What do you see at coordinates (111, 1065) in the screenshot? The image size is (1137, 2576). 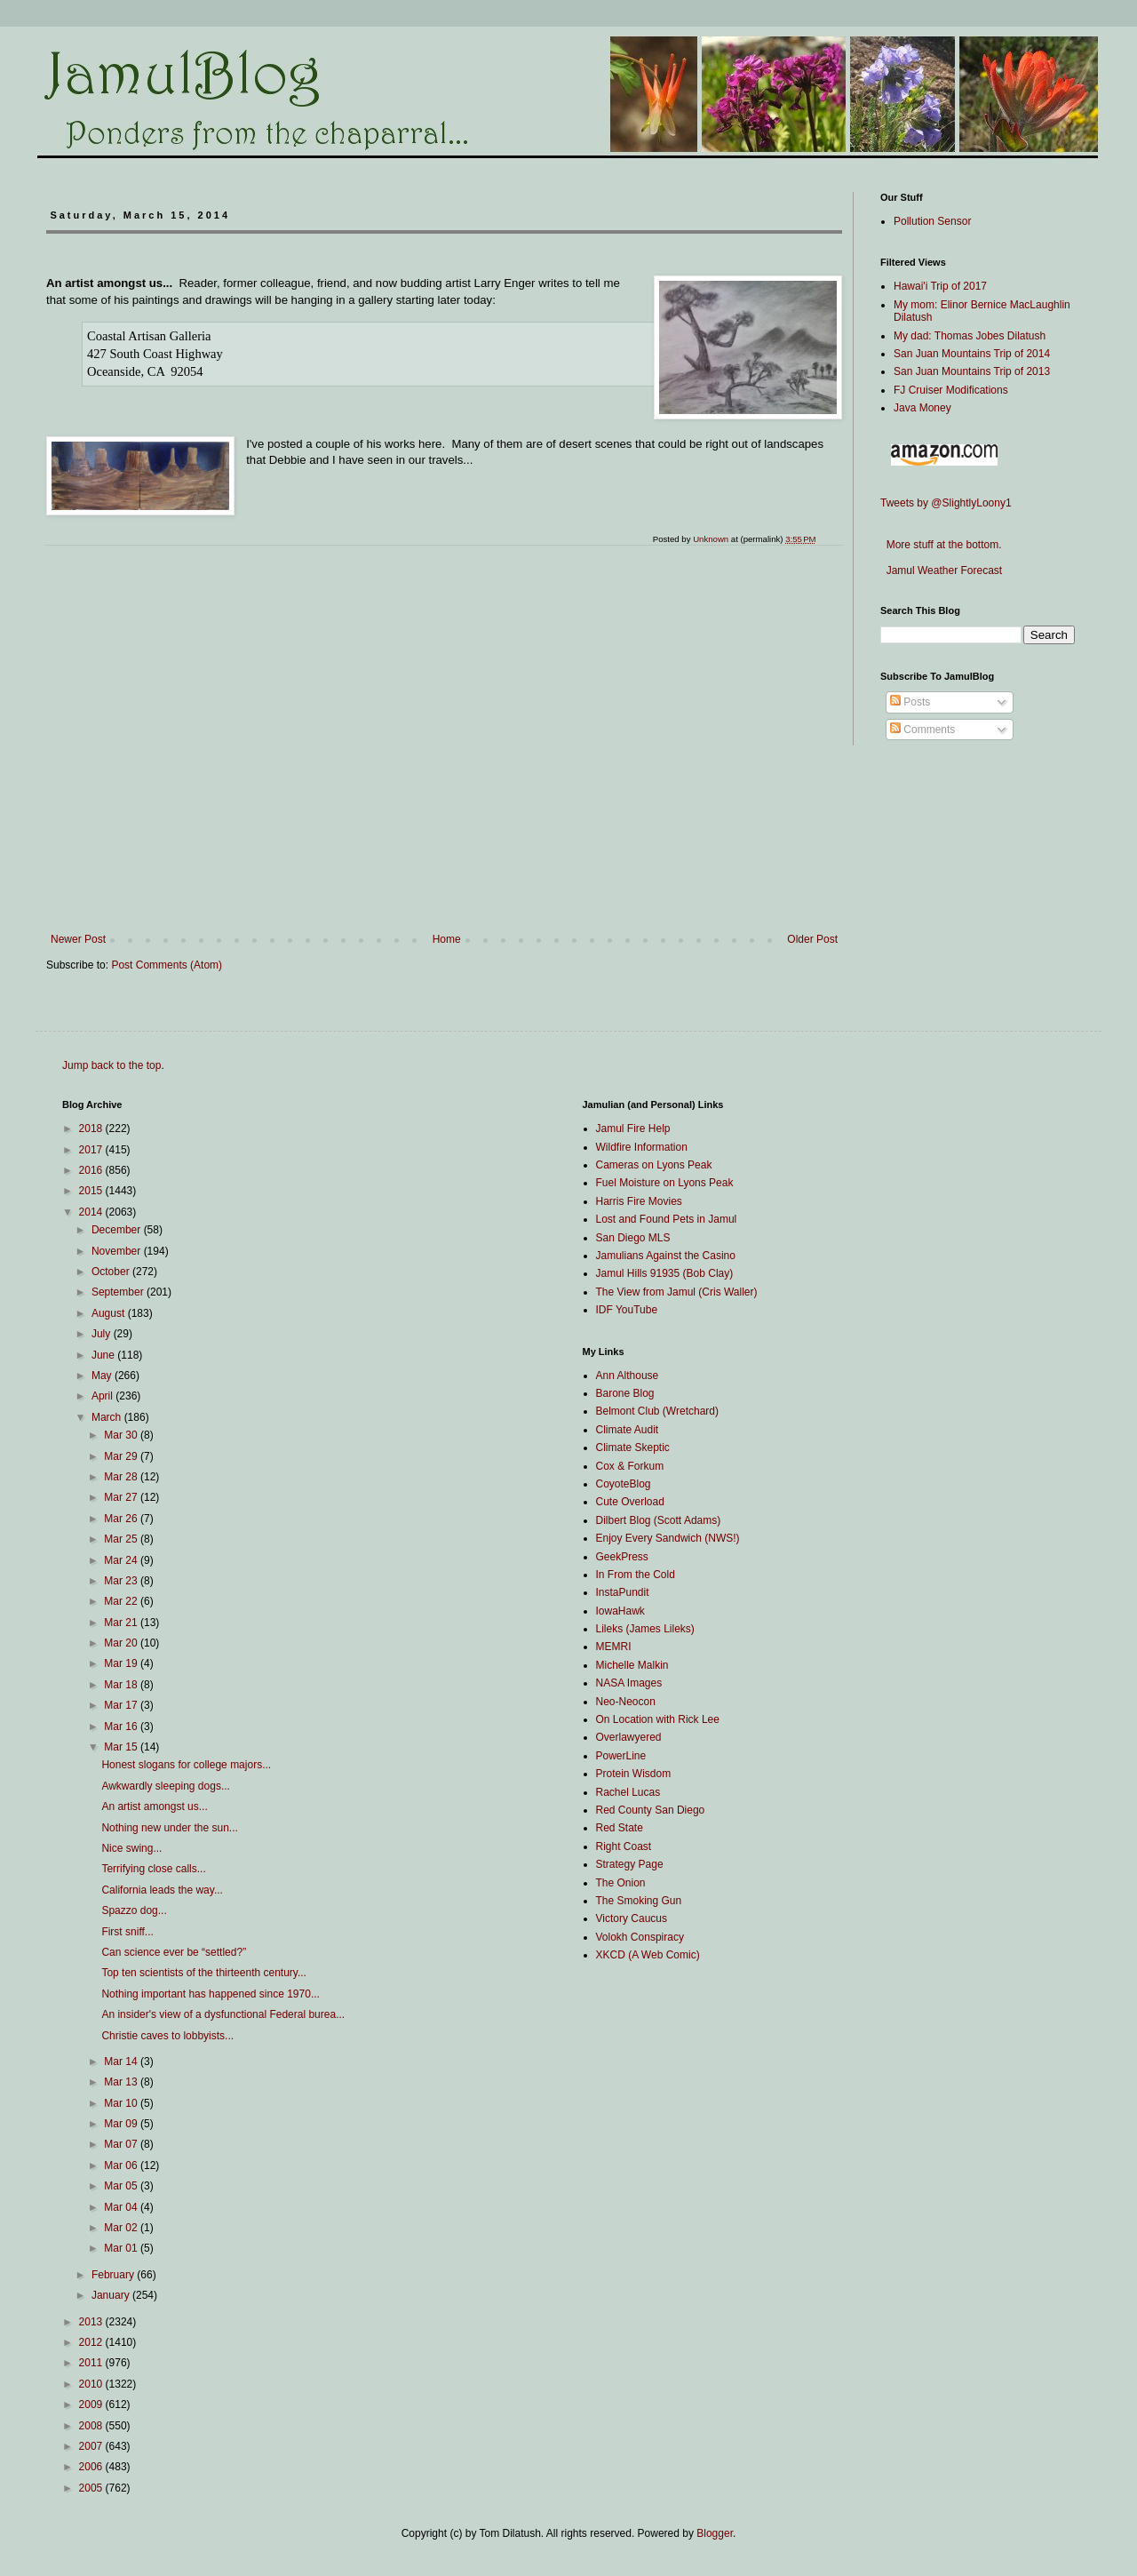 I see `Jump back to the top` at bounding box center [111, 1065].